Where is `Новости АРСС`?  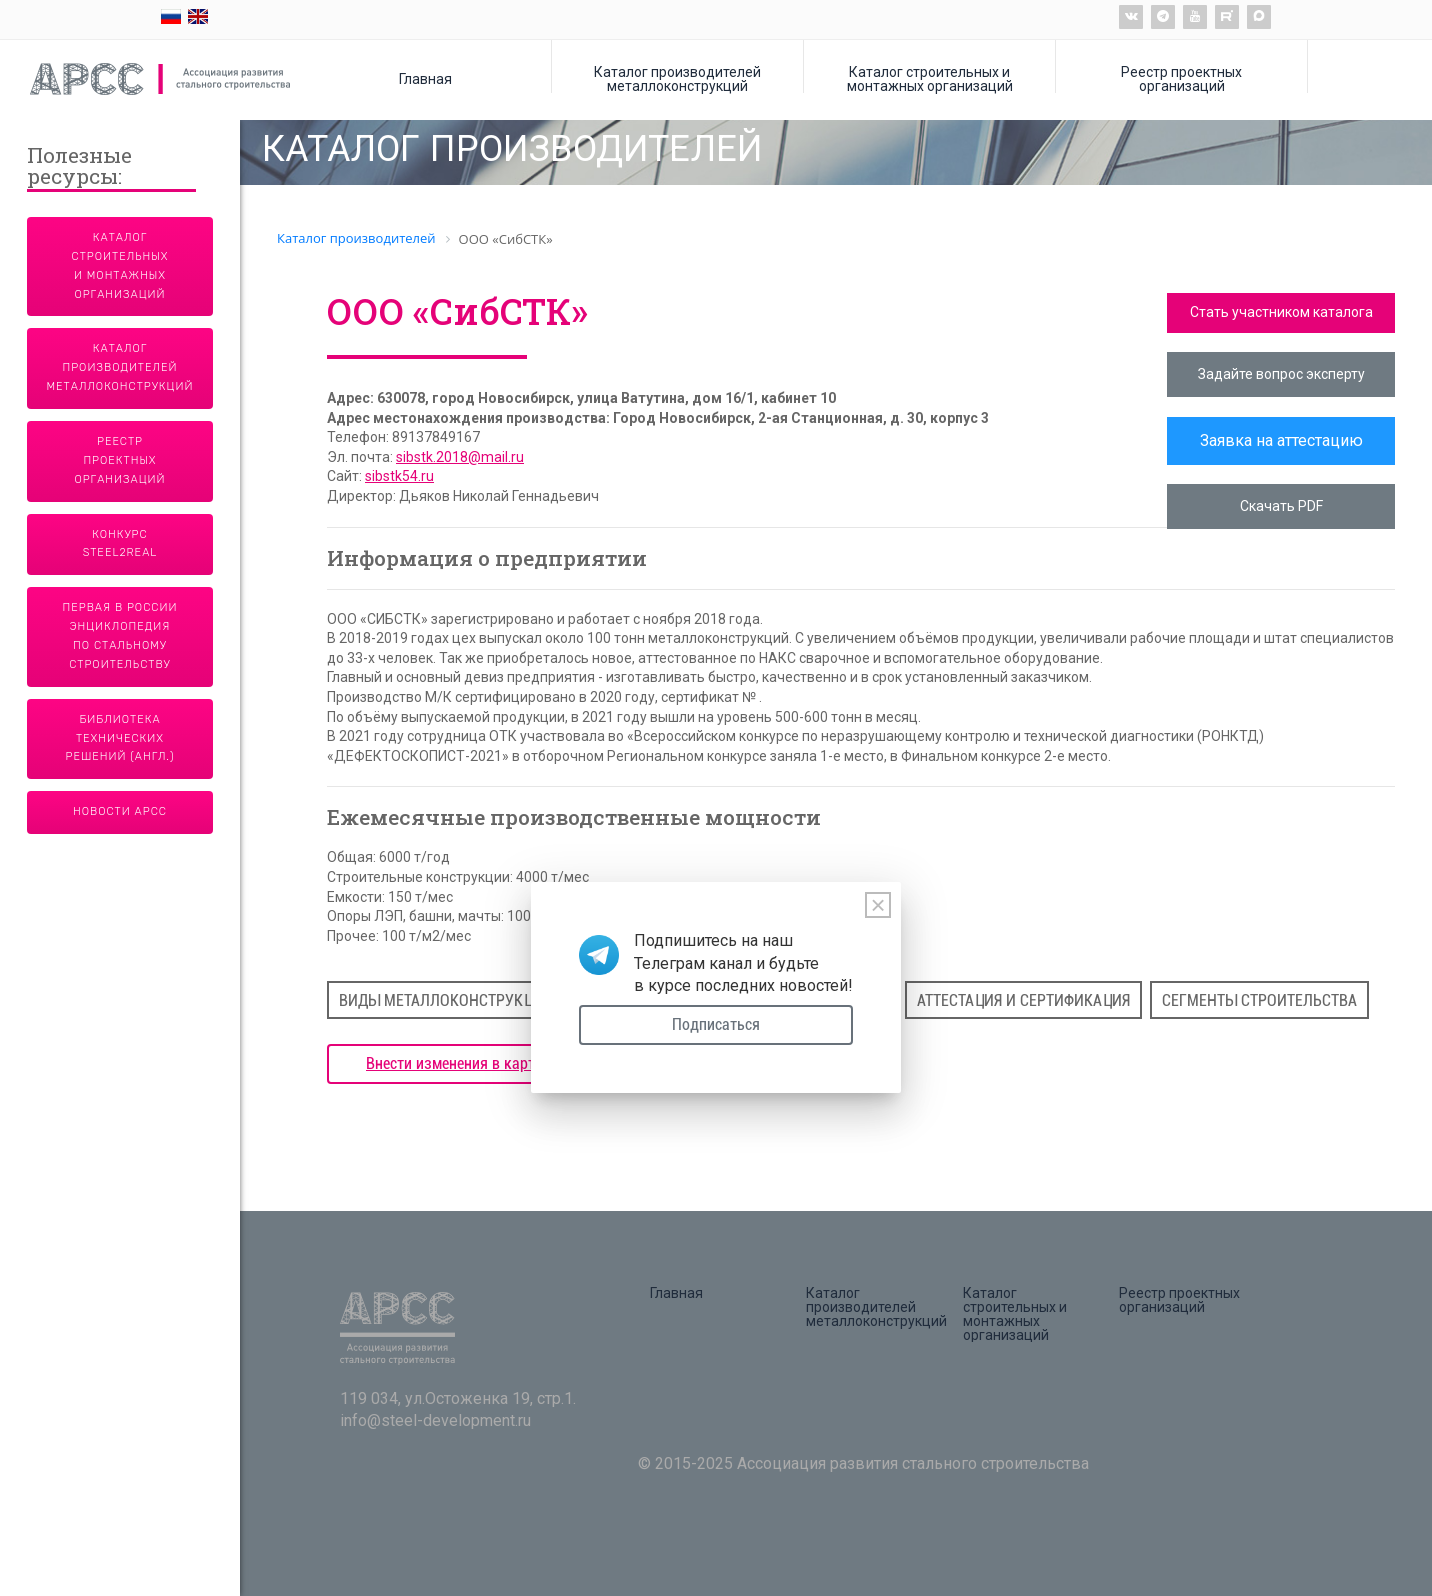
Новости АРСС is located at coordinates (120, 811).